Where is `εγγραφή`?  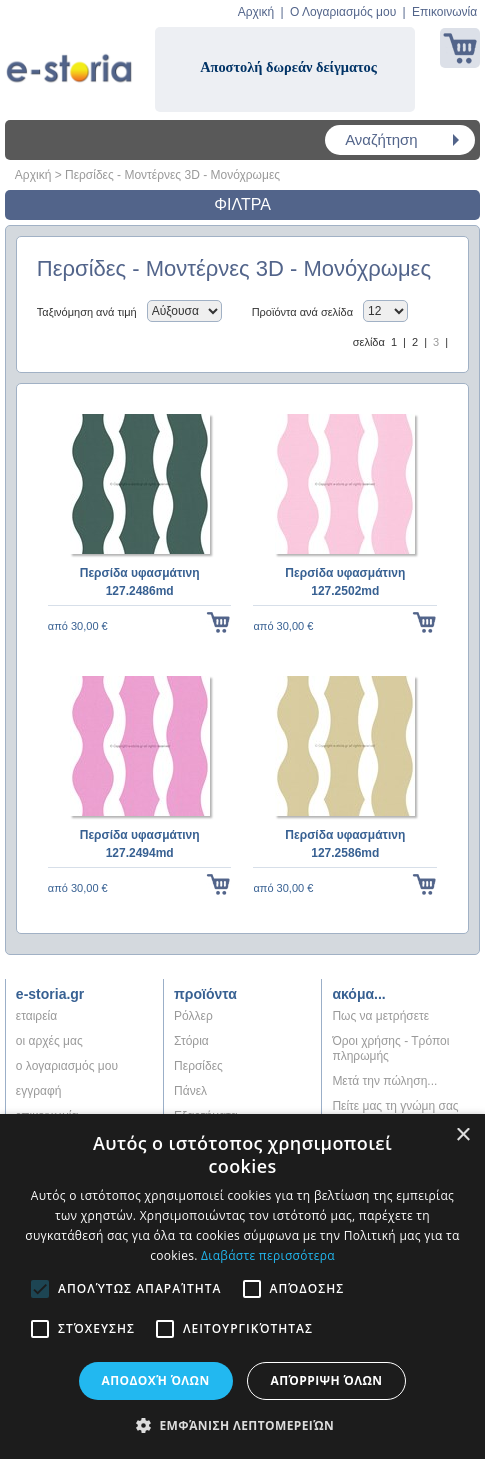
εγγραφή is located at coordinates (39, 1091).